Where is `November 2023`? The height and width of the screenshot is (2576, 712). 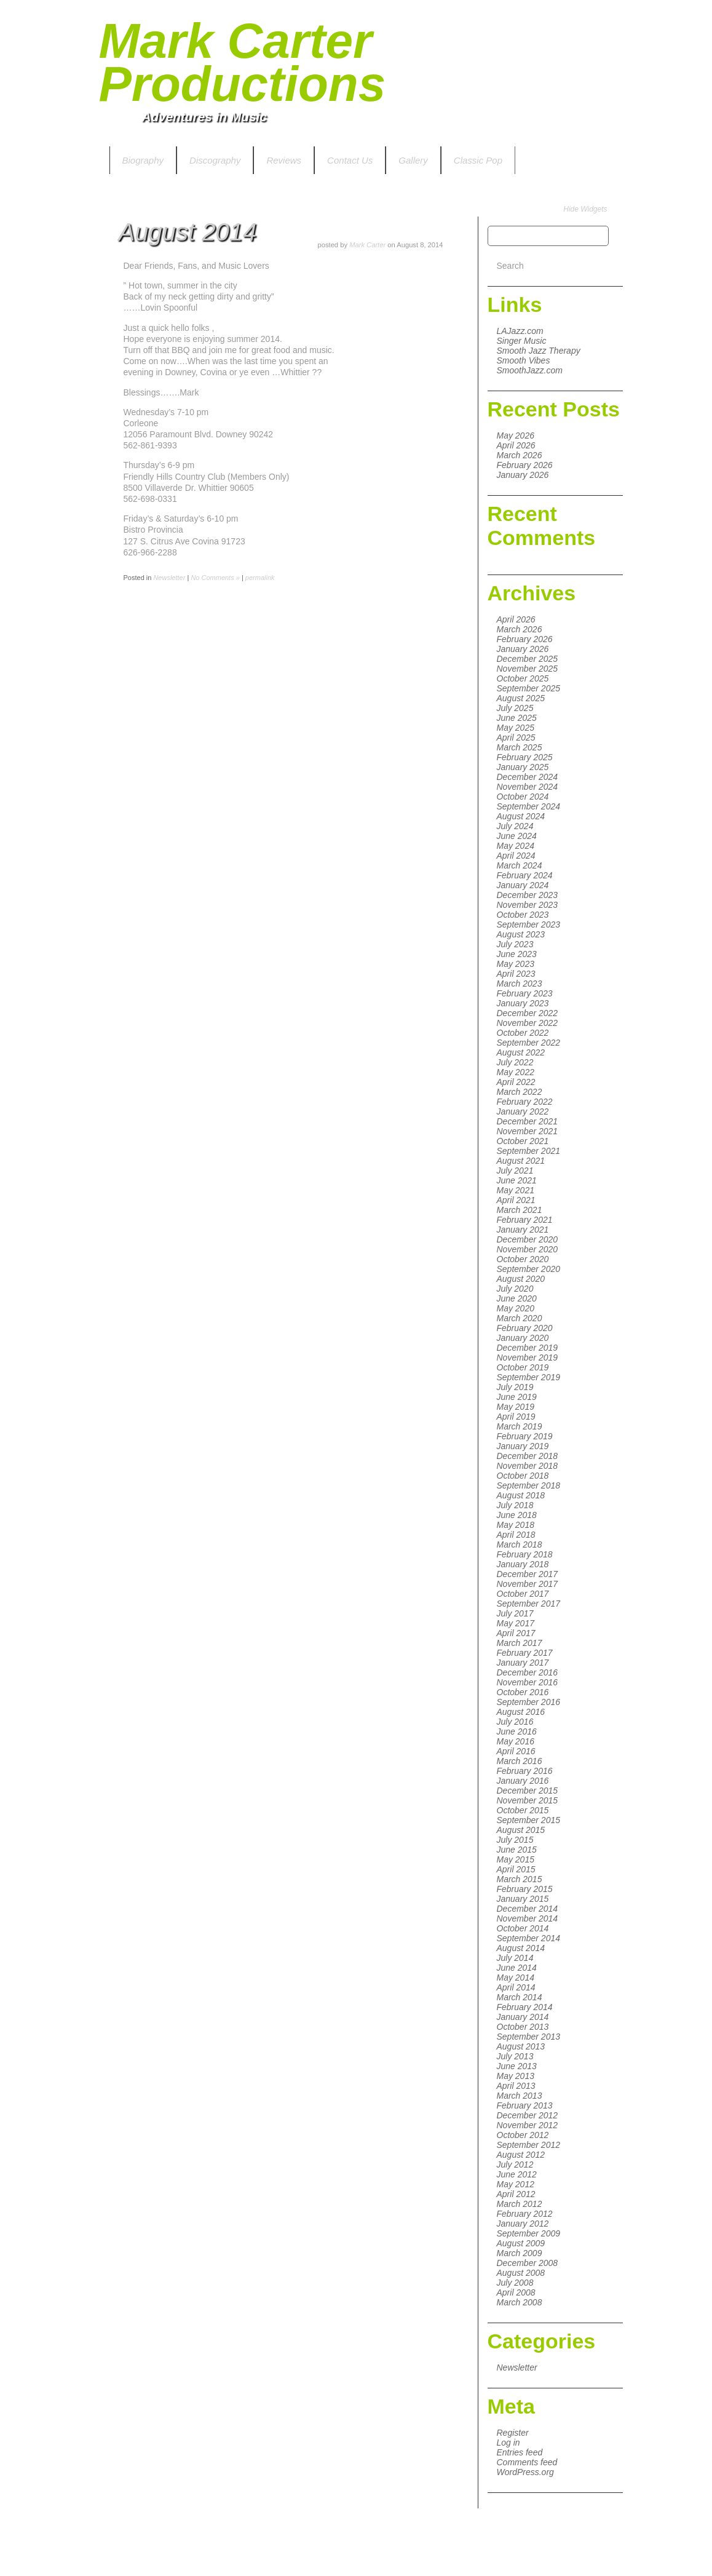 November 2023 is located at coordinates (527, 905).